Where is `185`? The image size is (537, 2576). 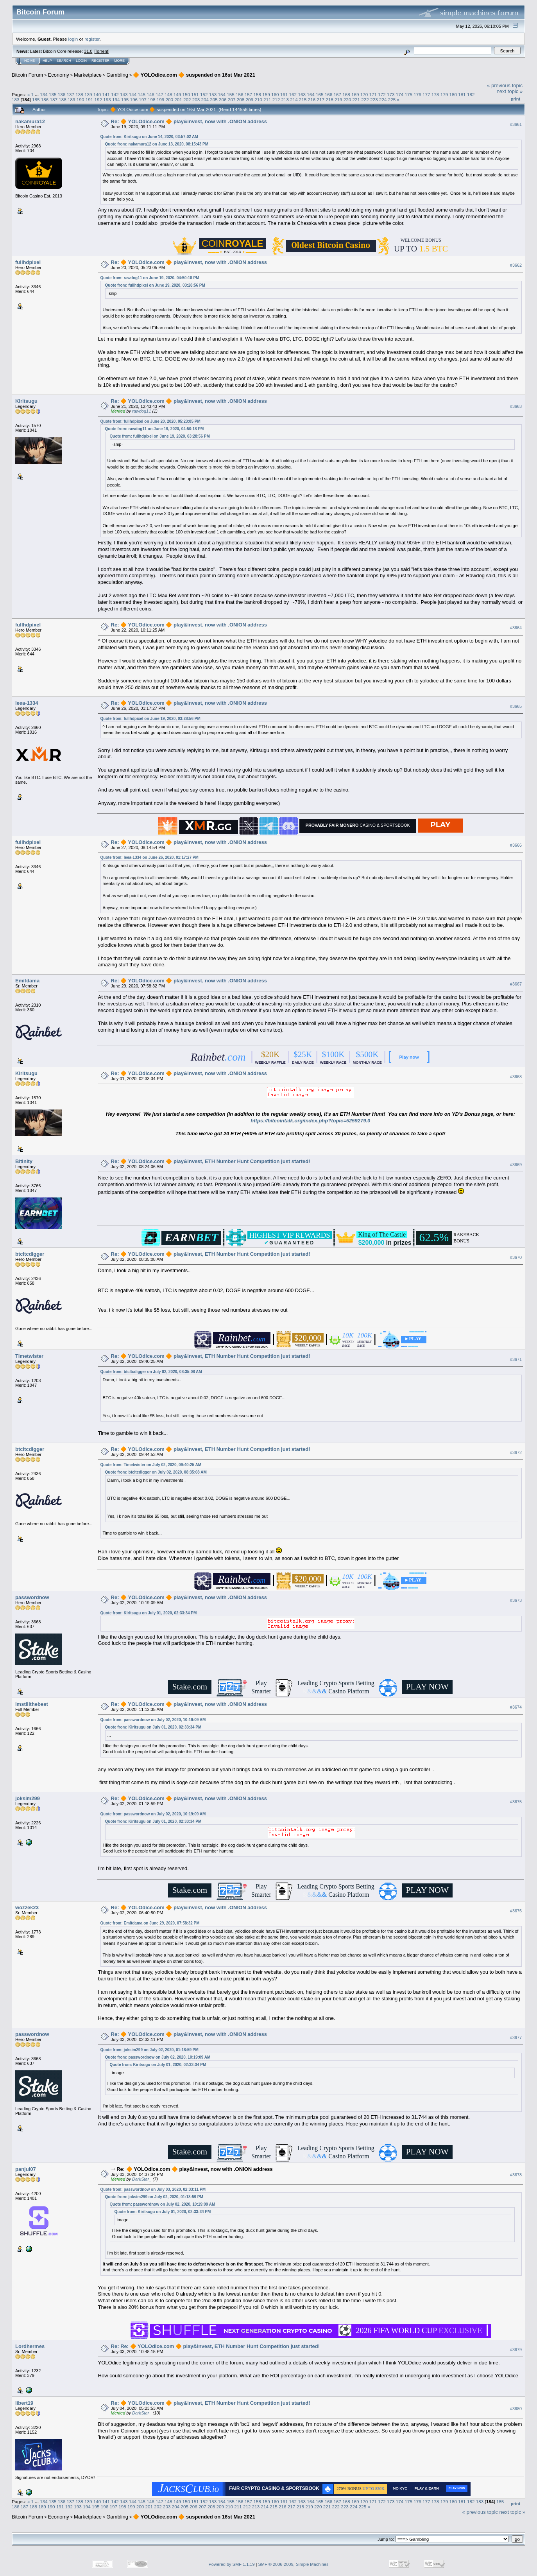
185 is located at coordinates (36, 99).